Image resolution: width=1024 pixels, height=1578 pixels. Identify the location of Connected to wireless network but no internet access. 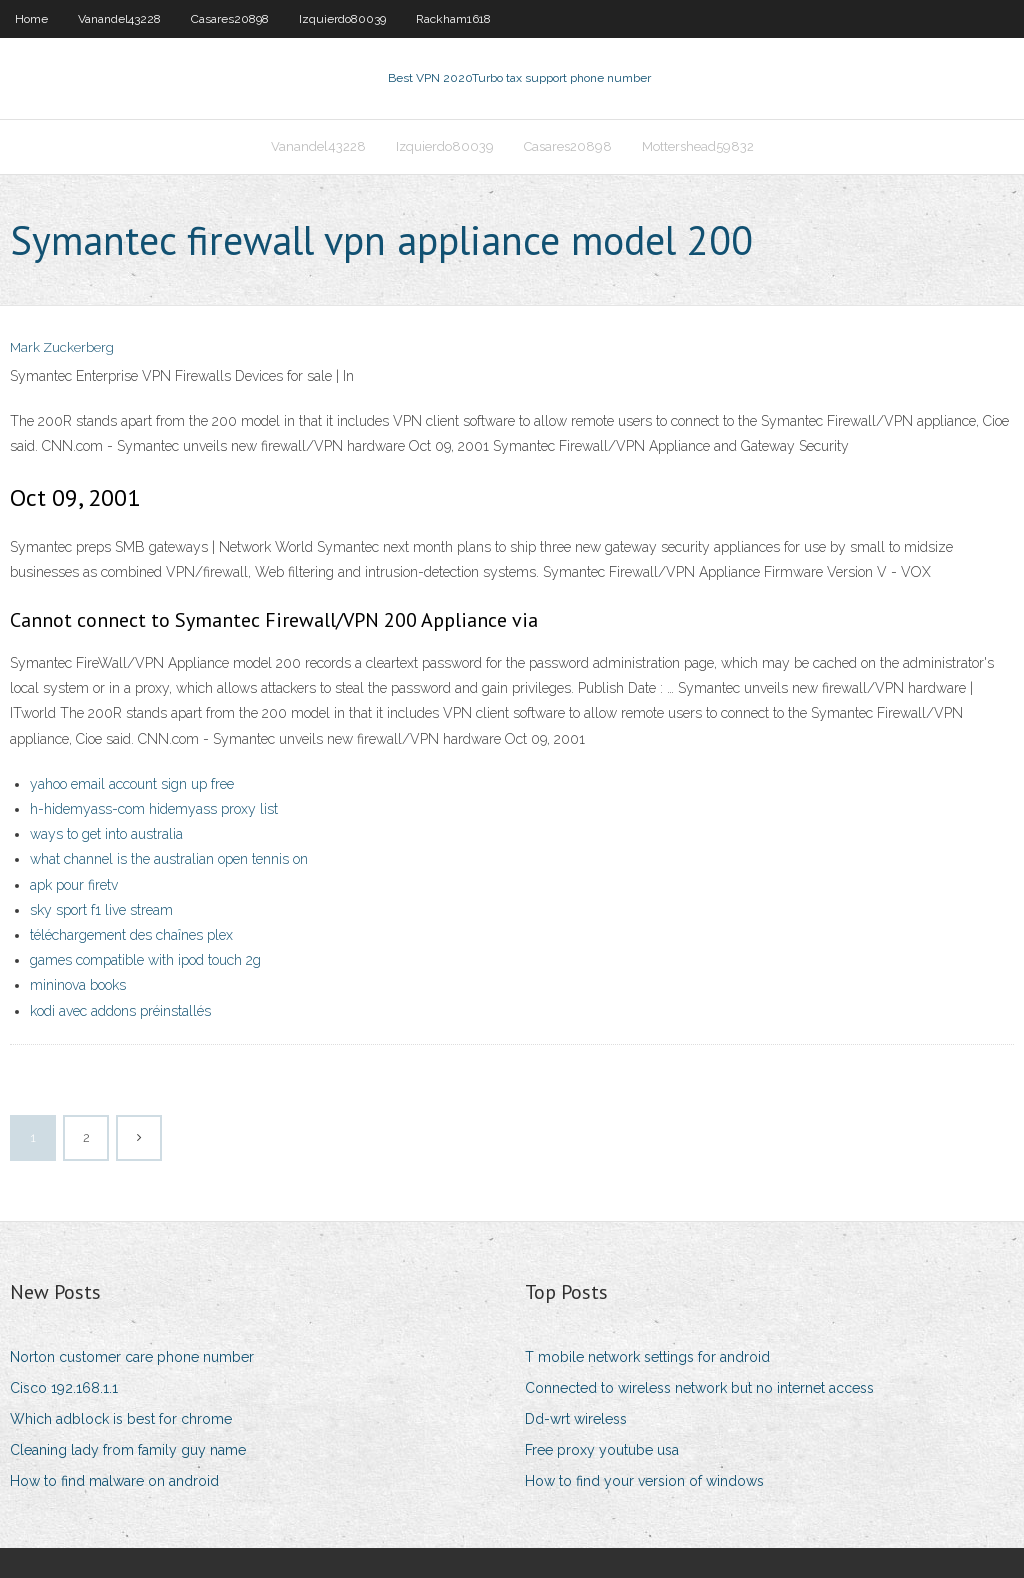
(699, 1388).